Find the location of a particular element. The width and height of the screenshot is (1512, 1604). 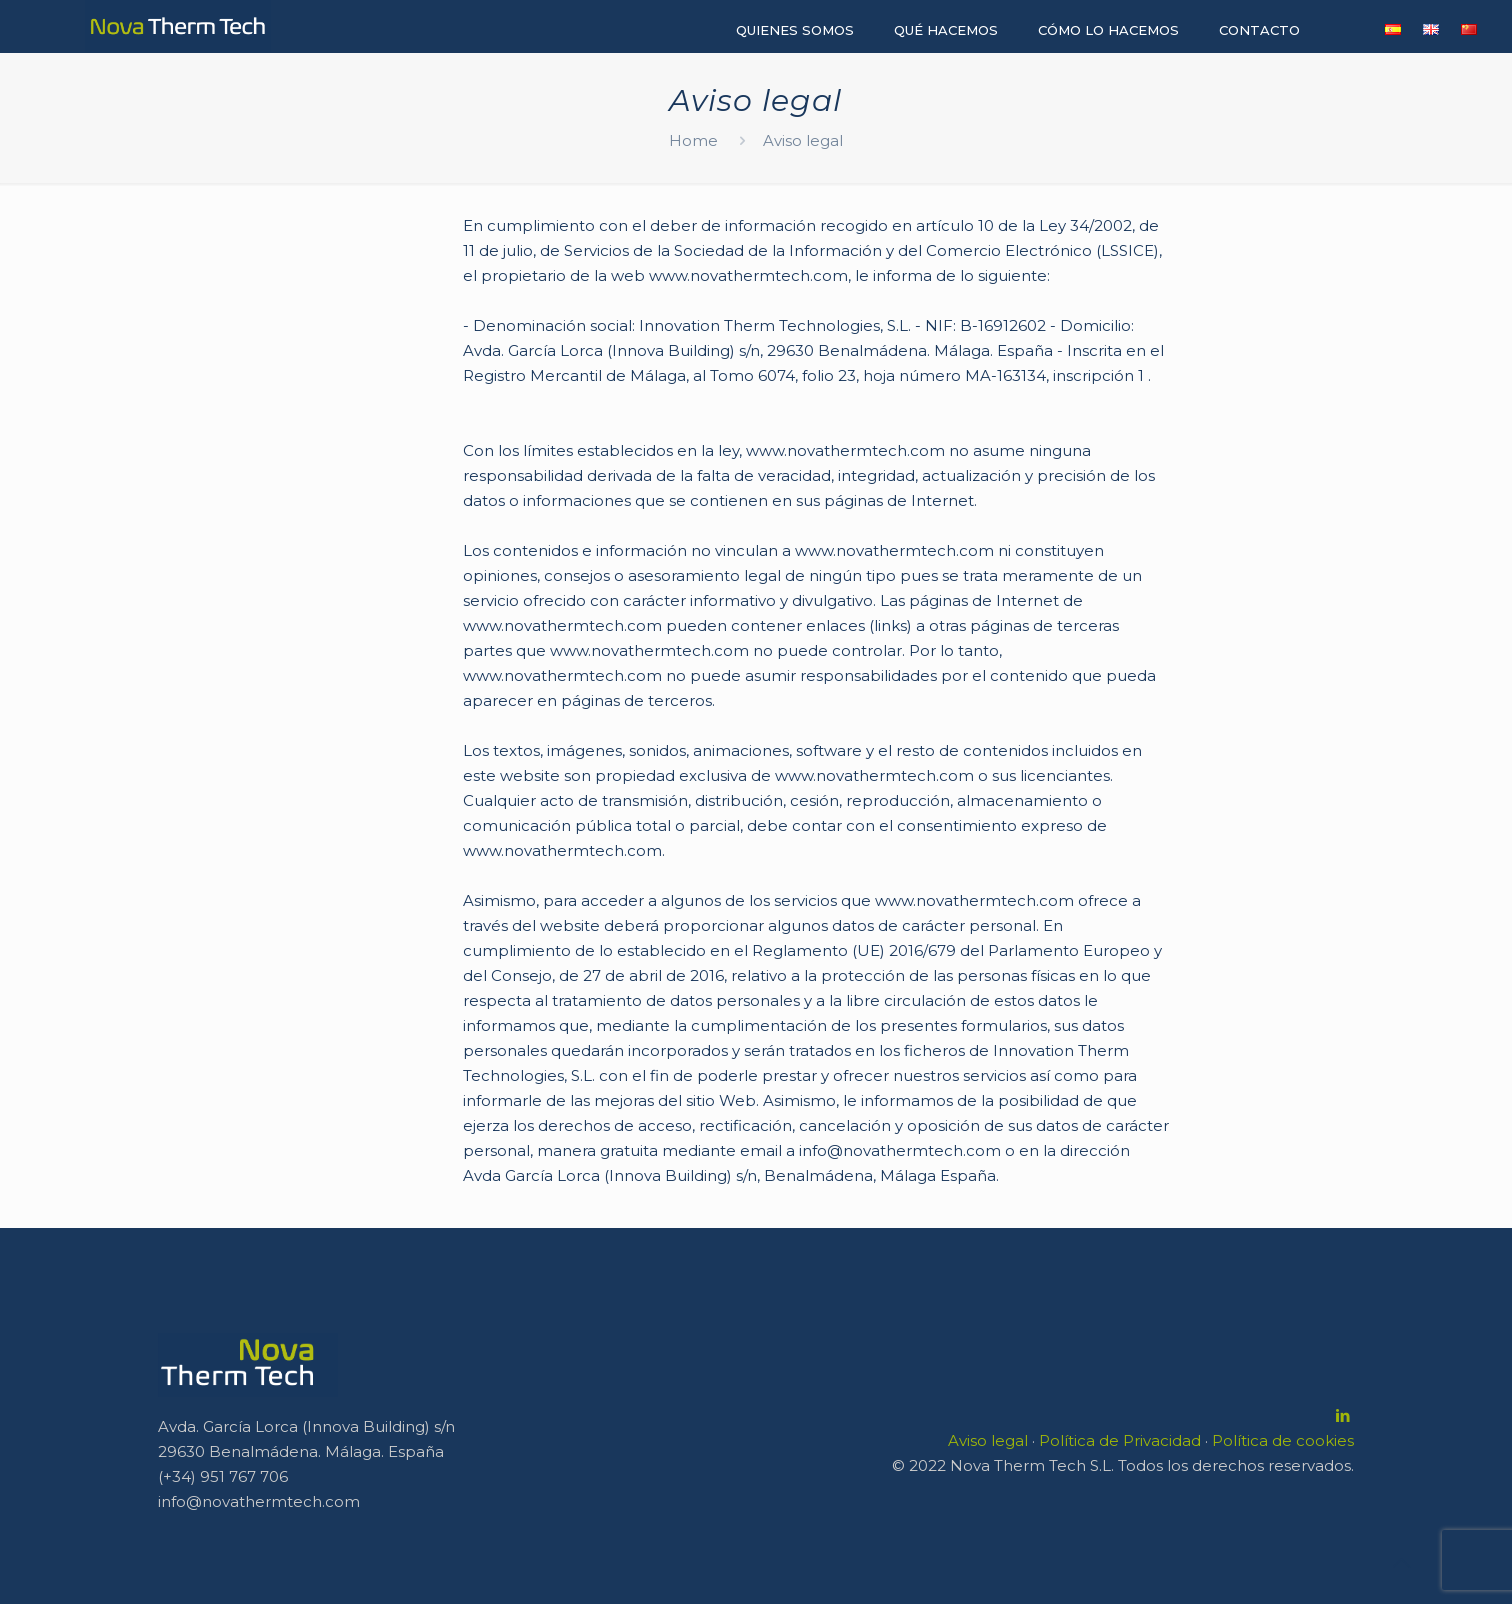

Política de Privacidad is located at coordinates (1120, 1440).